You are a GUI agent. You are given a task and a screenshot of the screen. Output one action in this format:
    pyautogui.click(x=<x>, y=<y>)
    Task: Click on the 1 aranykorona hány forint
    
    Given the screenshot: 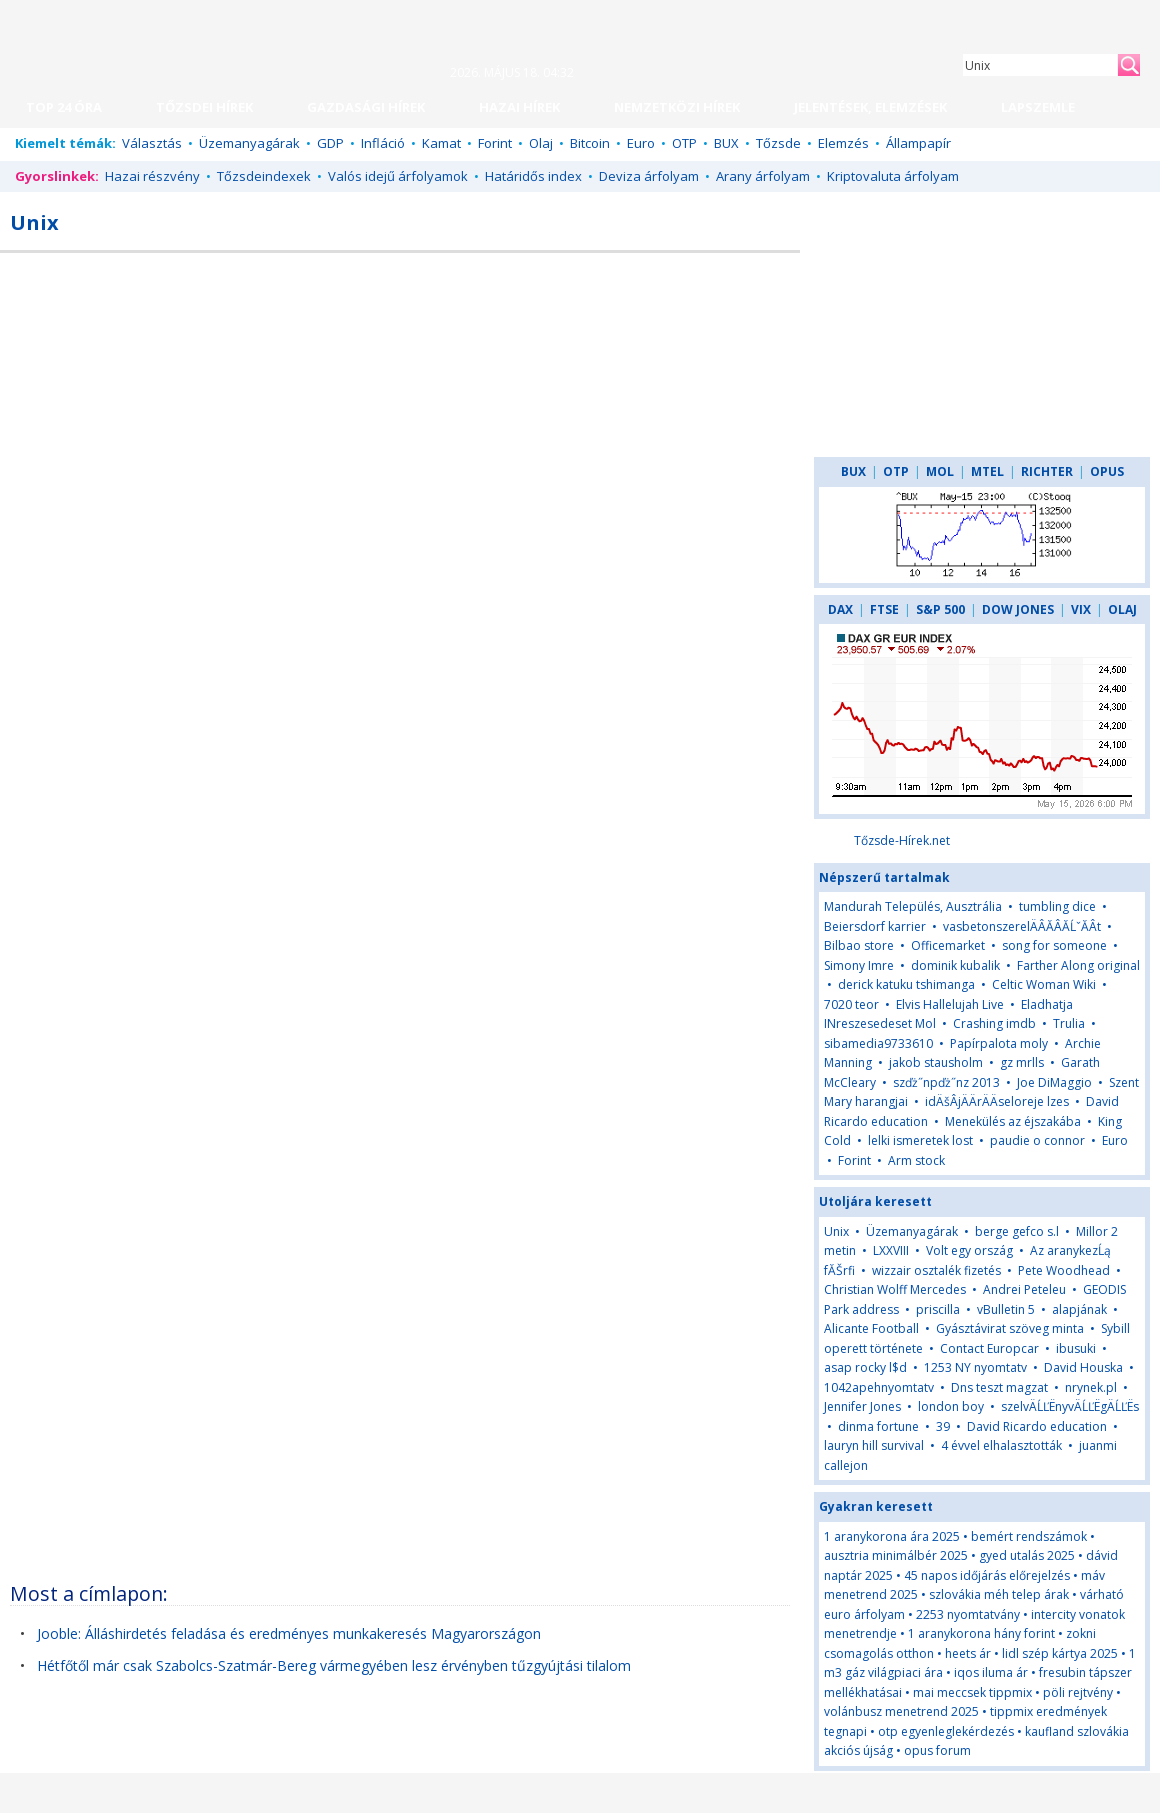 What is the action you would take?
    pyautogui.click(x=981, y=1633)
    